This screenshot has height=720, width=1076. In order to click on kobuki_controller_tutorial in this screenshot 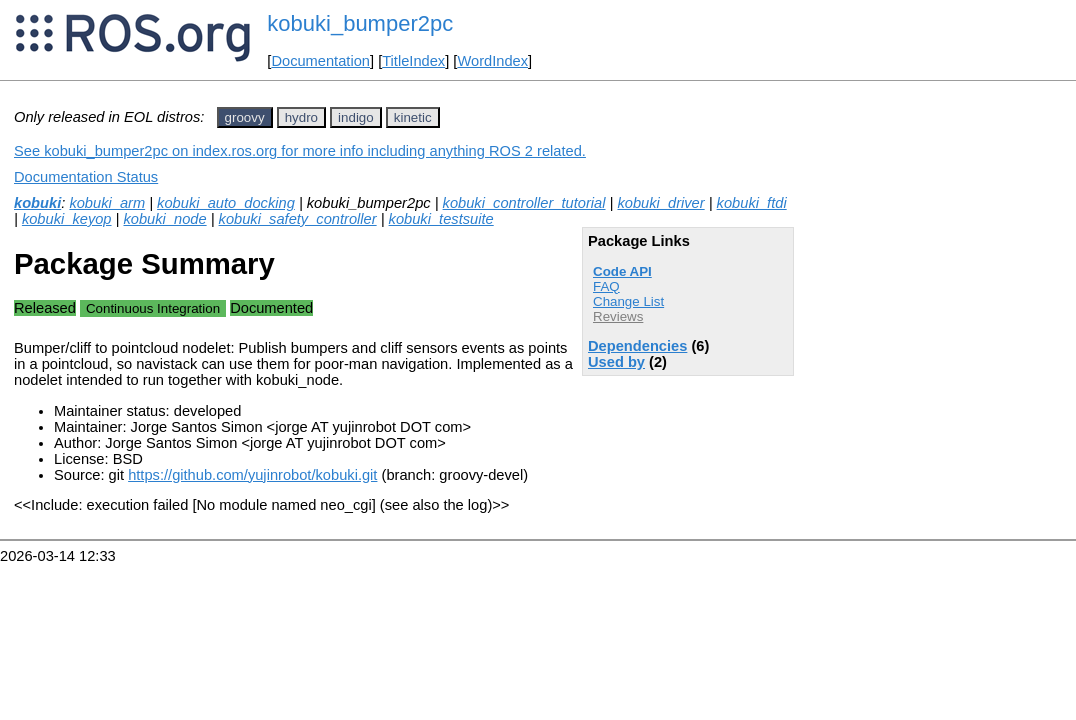, I will do `click(524, 203)`.